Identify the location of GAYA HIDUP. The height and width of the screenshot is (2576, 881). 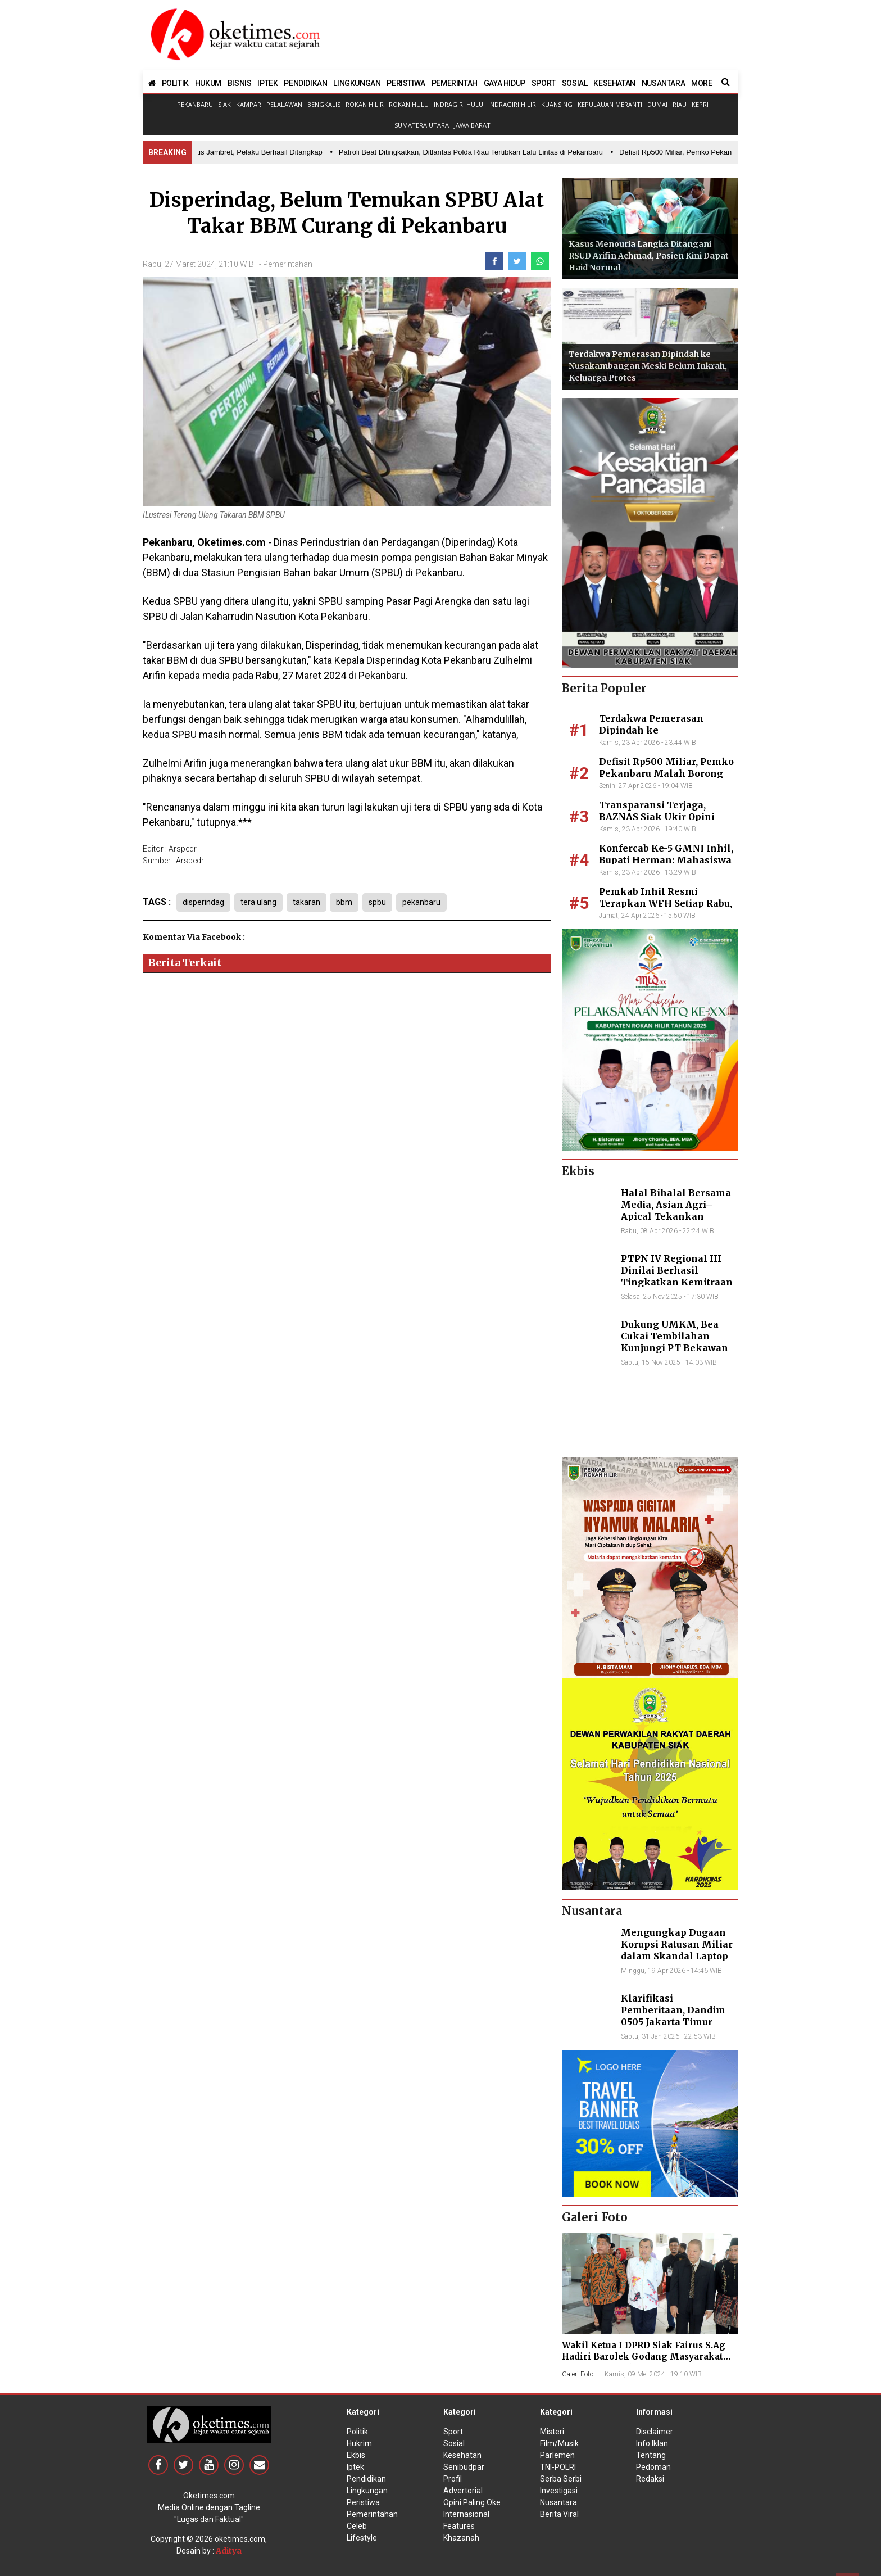
(504, 83).